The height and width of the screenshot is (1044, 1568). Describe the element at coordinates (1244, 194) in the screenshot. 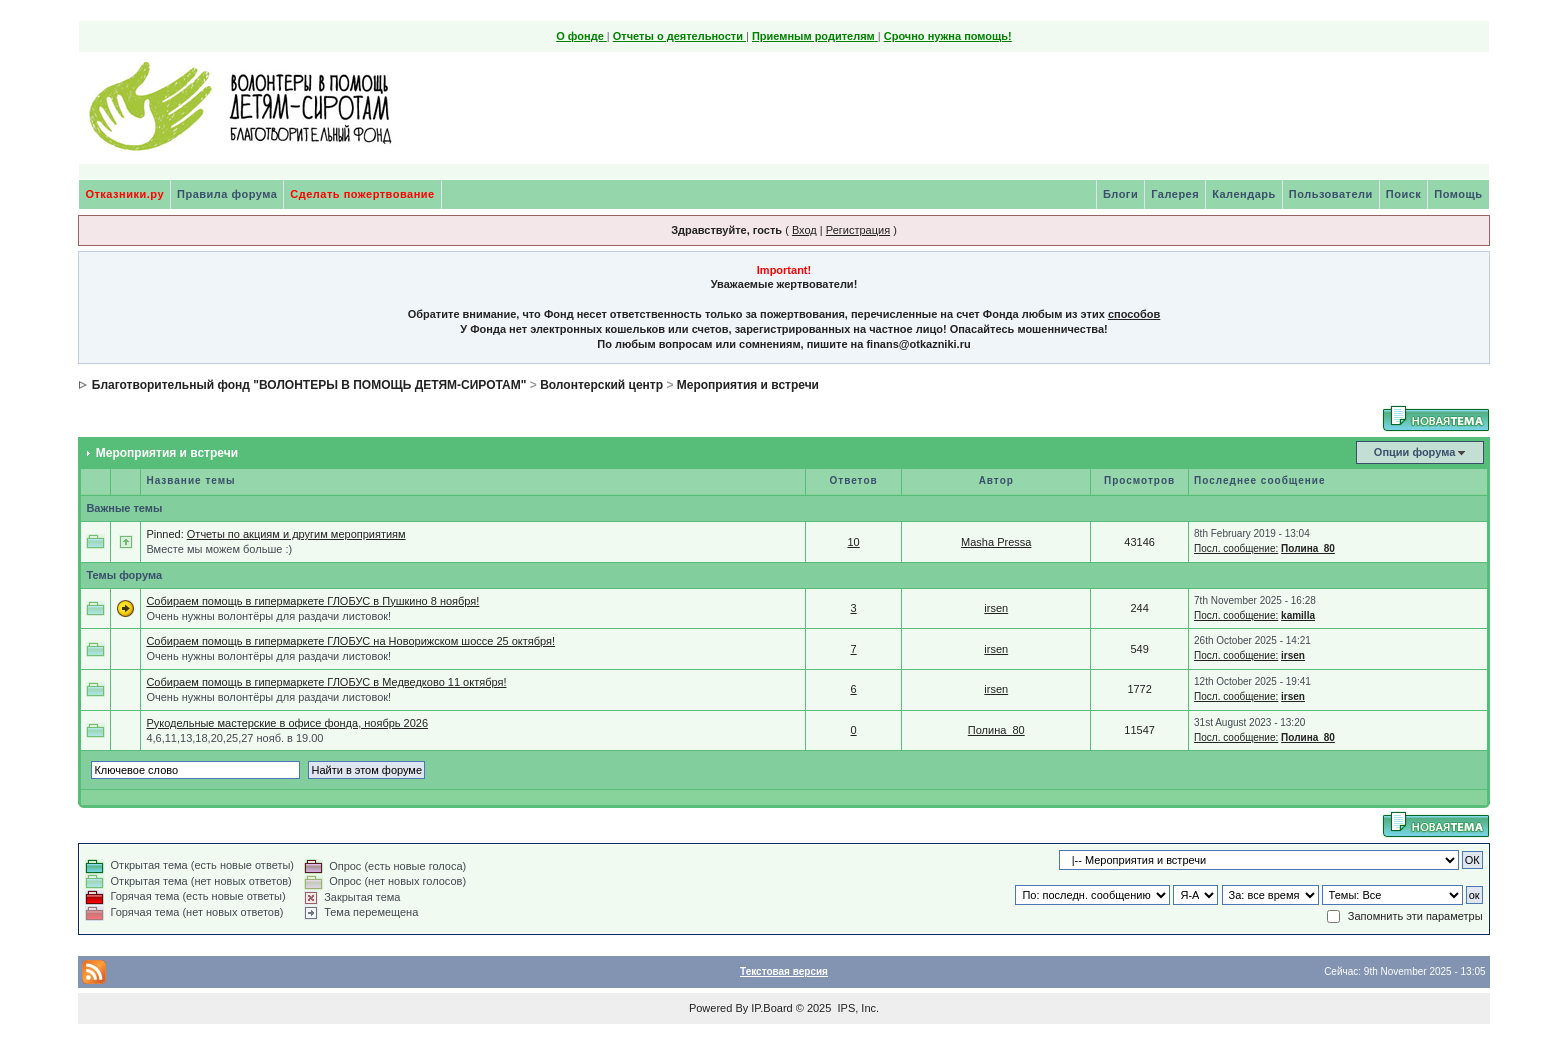

I see `Календарь` at that location.